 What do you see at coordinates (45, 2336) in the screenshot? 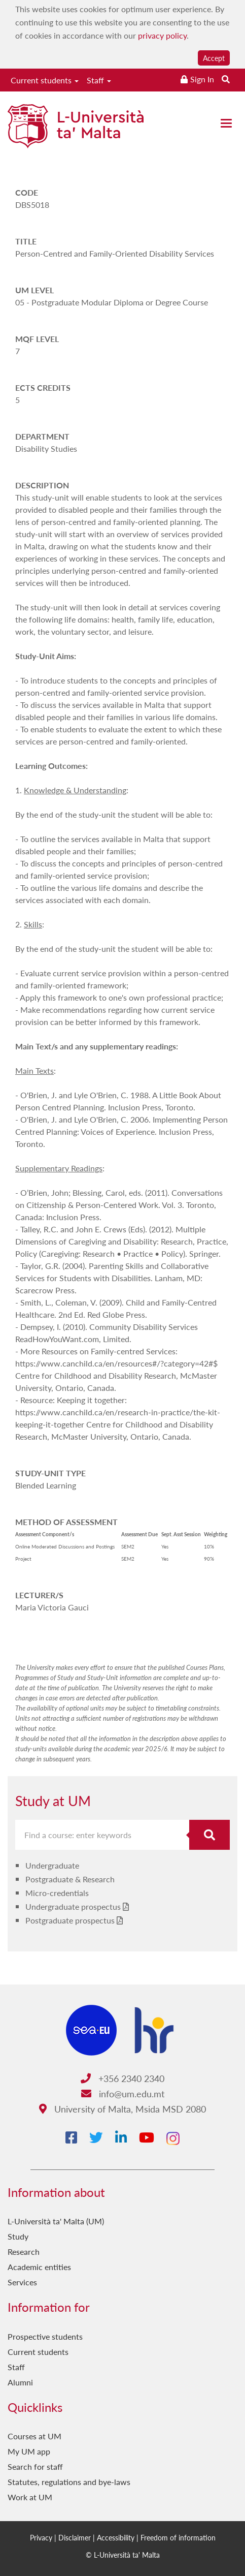
I see `Prospective students` at bounding box center [45, 2336].